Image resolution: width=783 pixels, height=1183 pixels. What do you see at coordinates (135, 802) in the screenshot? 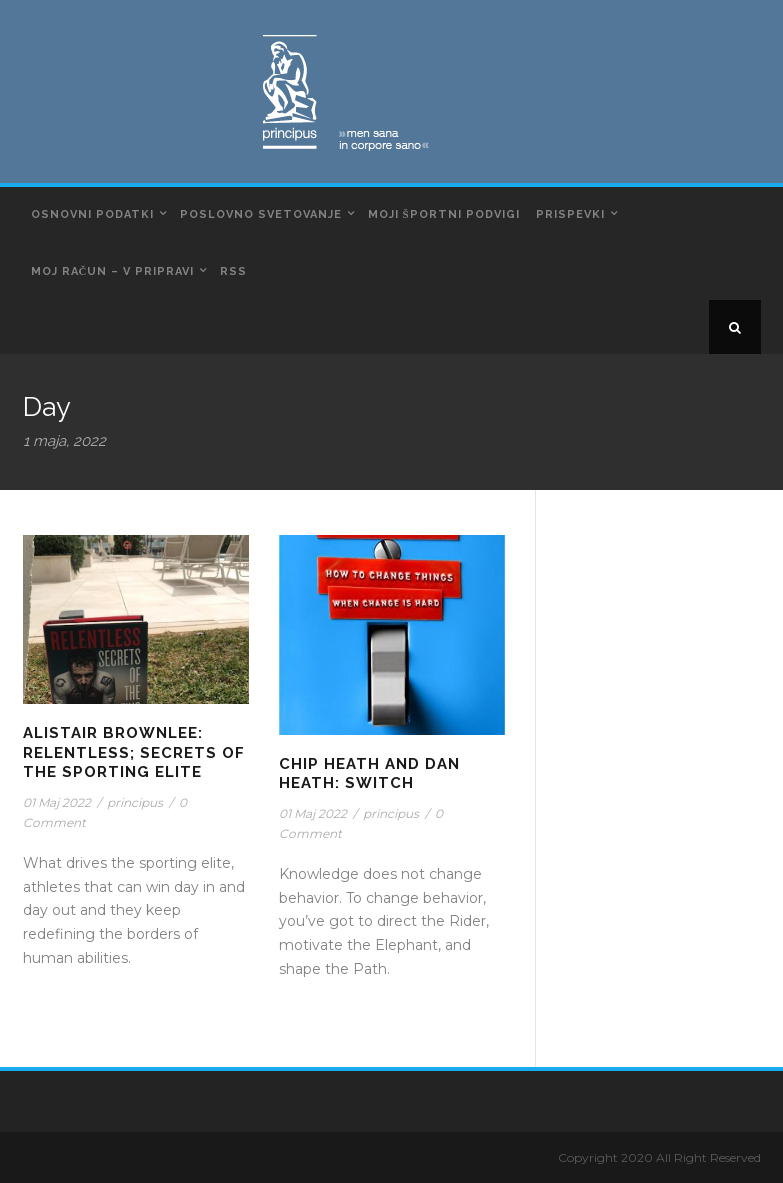
I see `principus` at bounding box center [135, 802].